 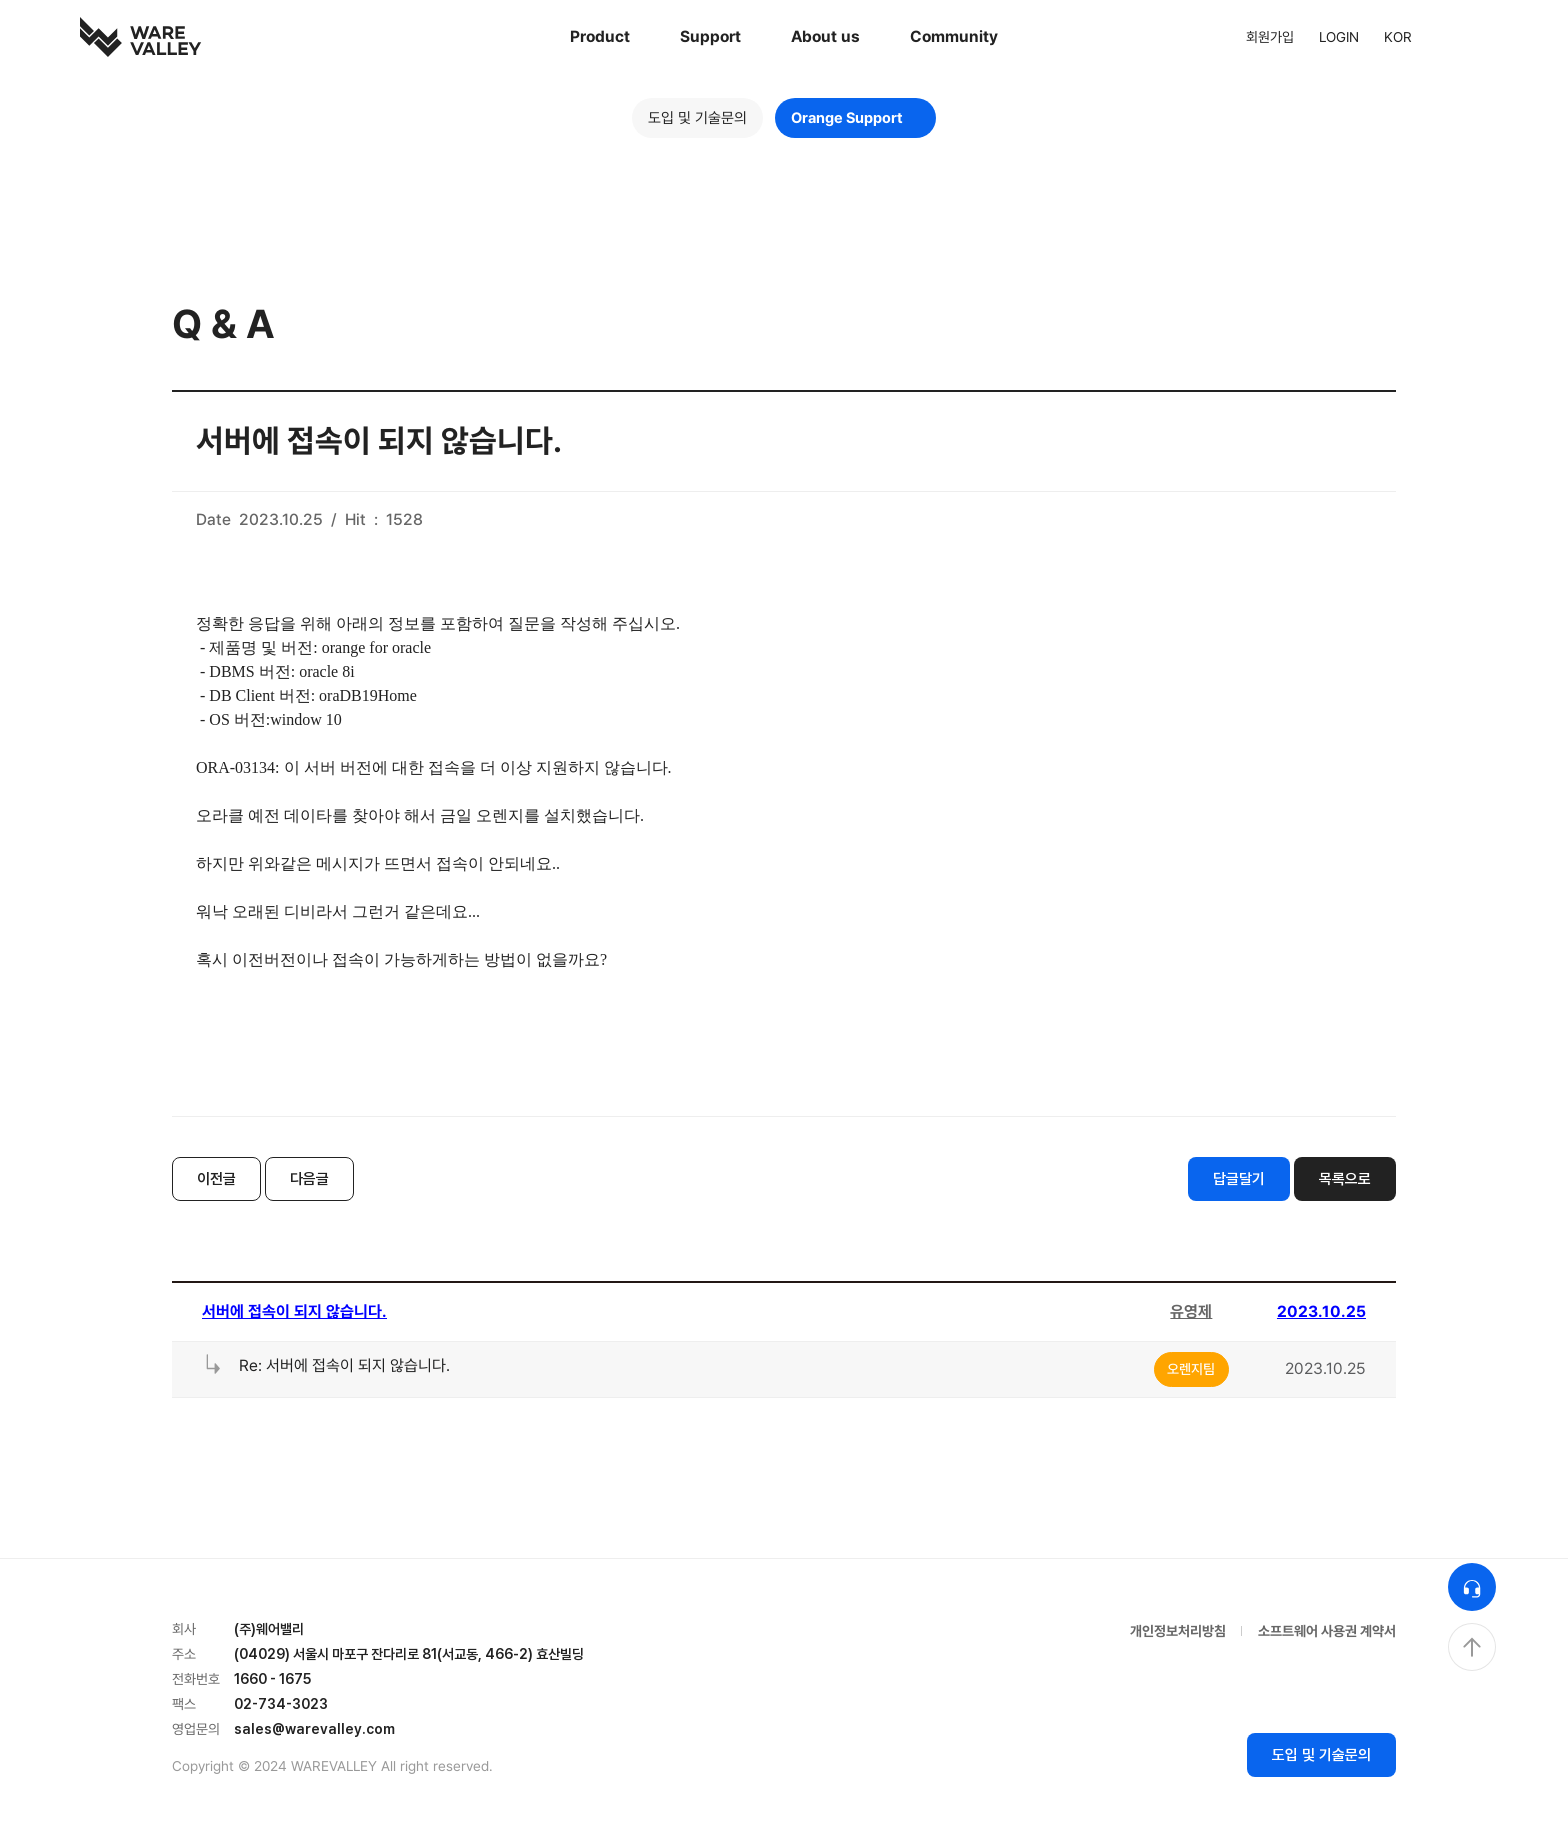 What do you see at coordinates (1178, 1631) in the screenshot?
I see `개인정보처리방침` at bounding box center [1178, 1631].